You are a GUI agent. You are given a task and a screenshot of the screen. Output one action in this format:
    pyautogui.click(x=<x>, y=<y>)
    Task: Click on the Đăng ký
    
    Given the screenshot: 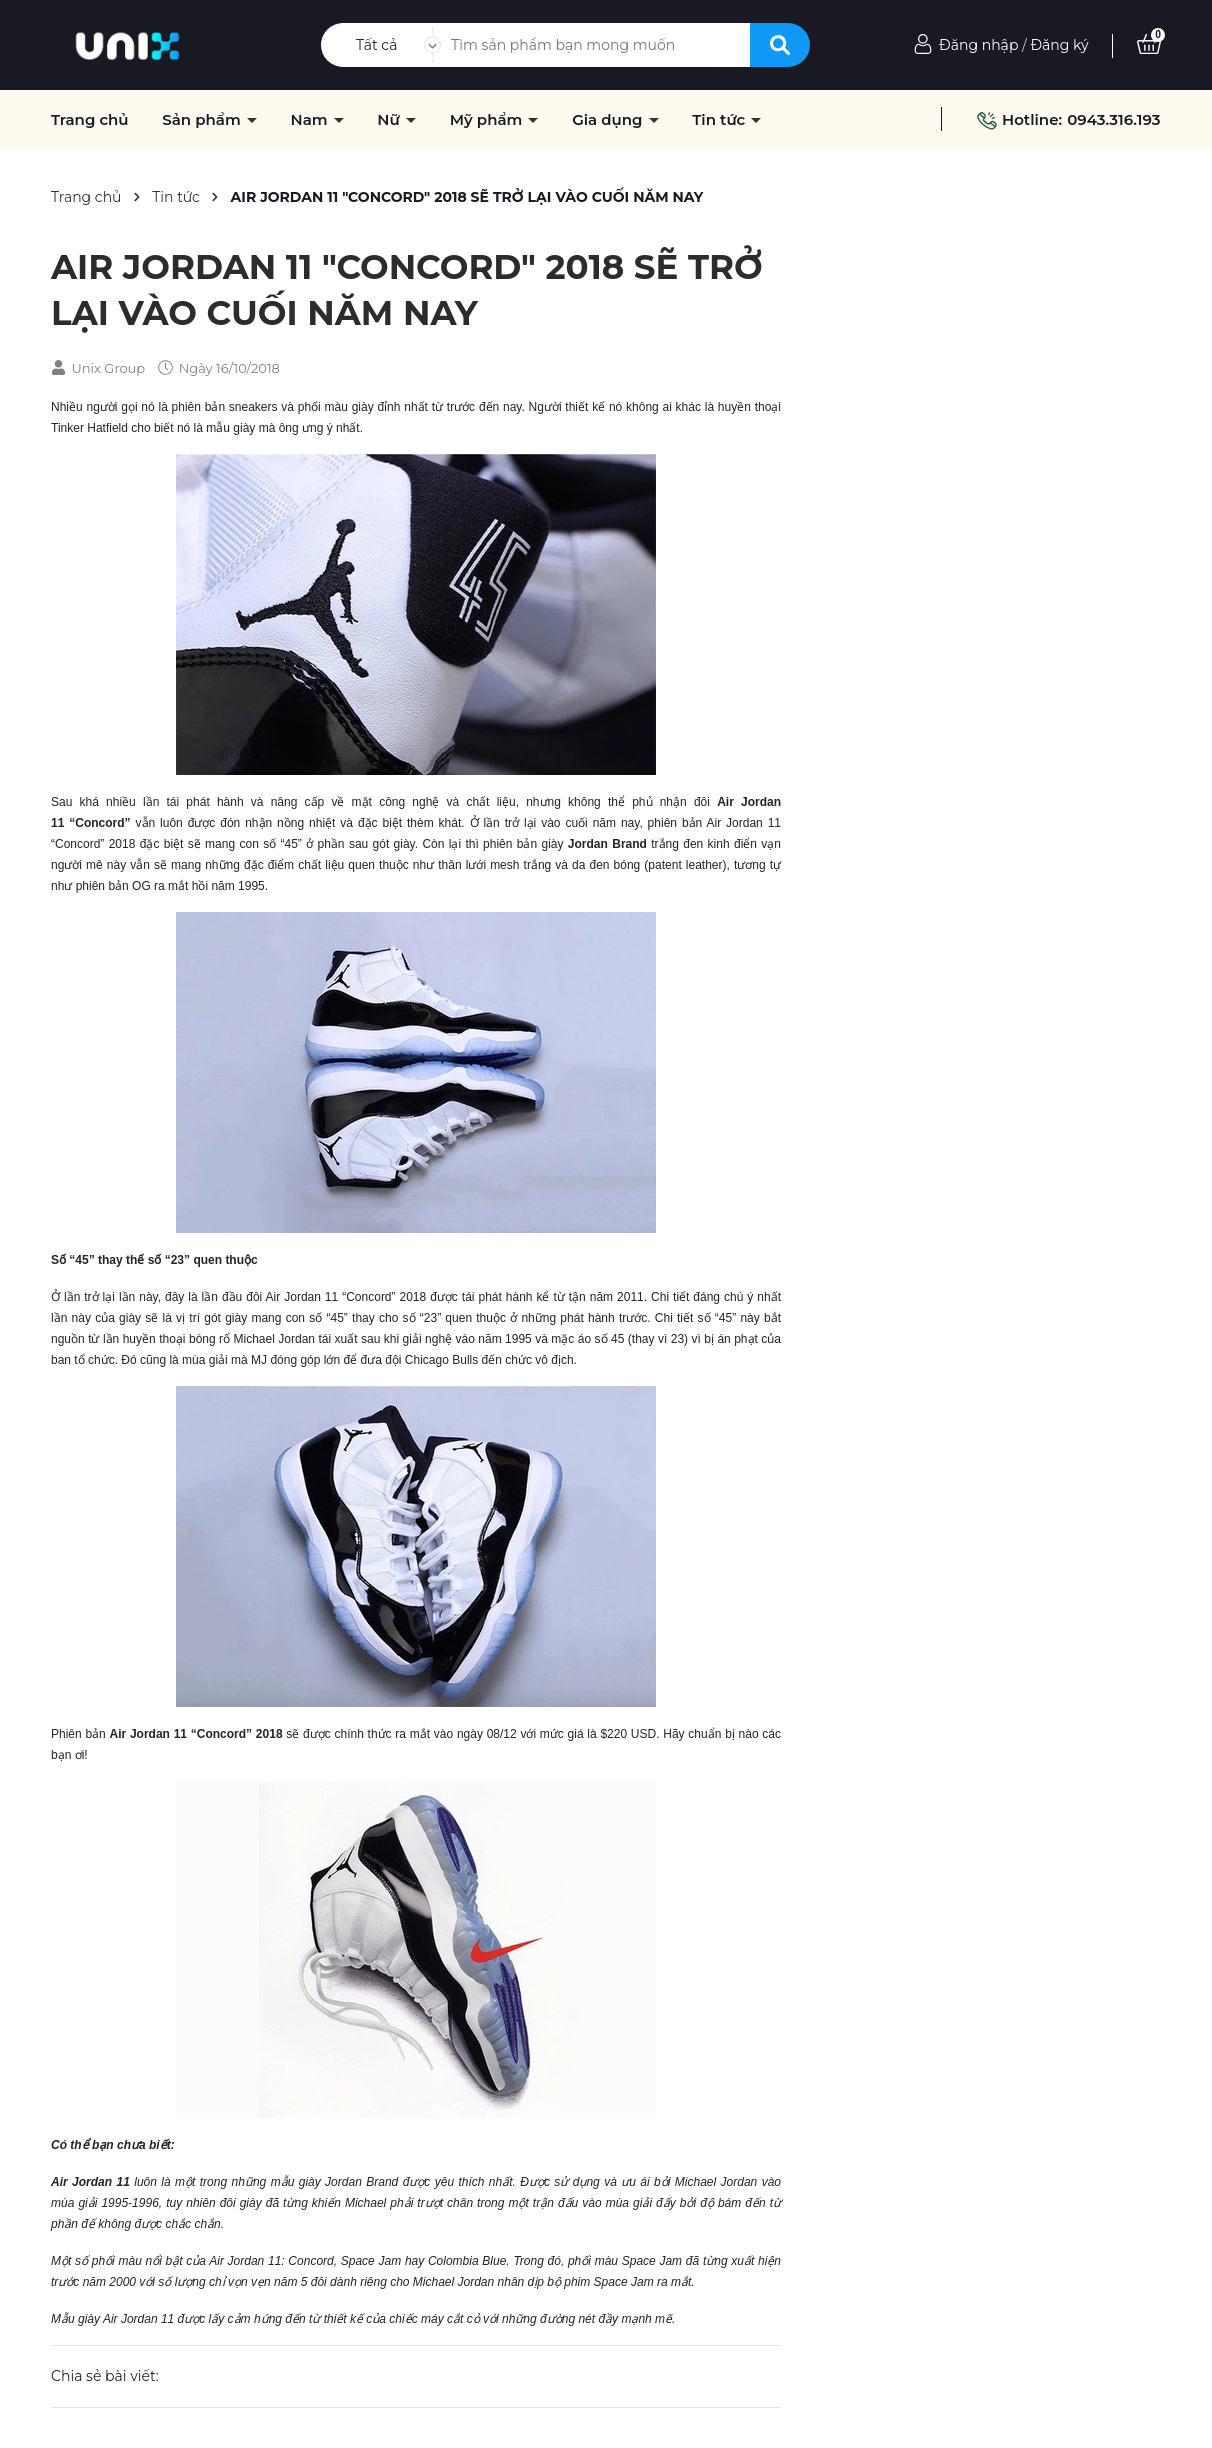 What is the action you would take?
    pyautogui.click(x=1059, y=45)
    